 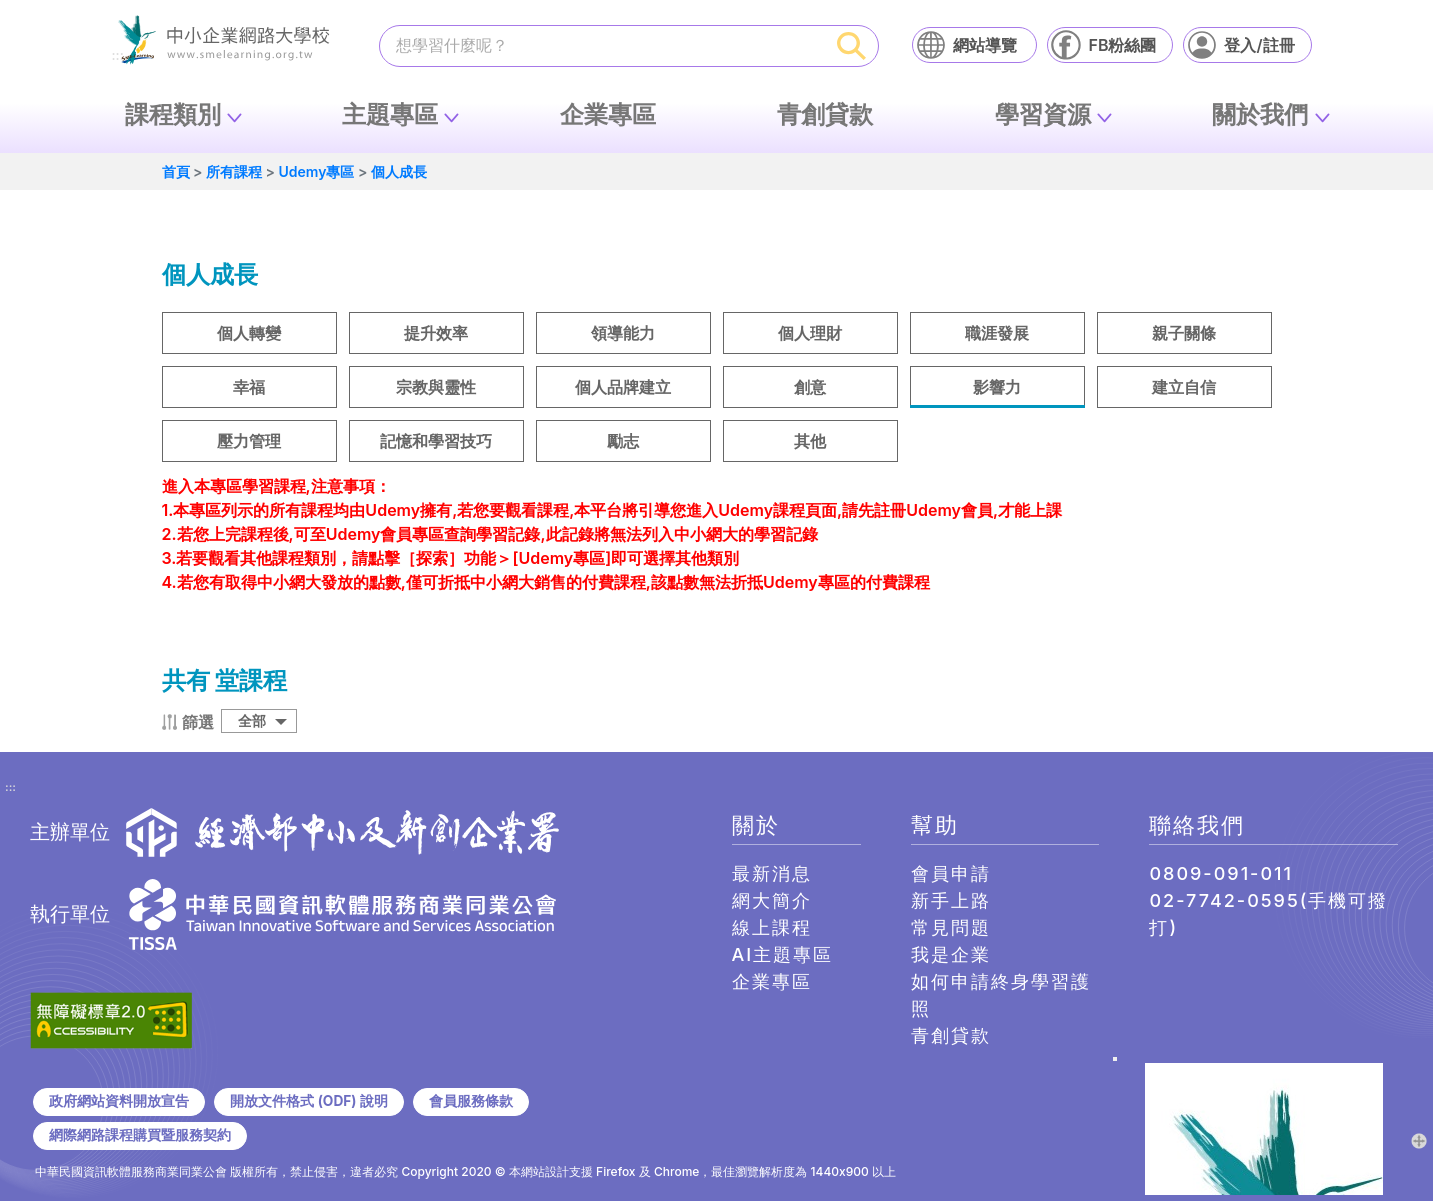 I want to click on 個人品牌建立, so click(x=623, y=387).